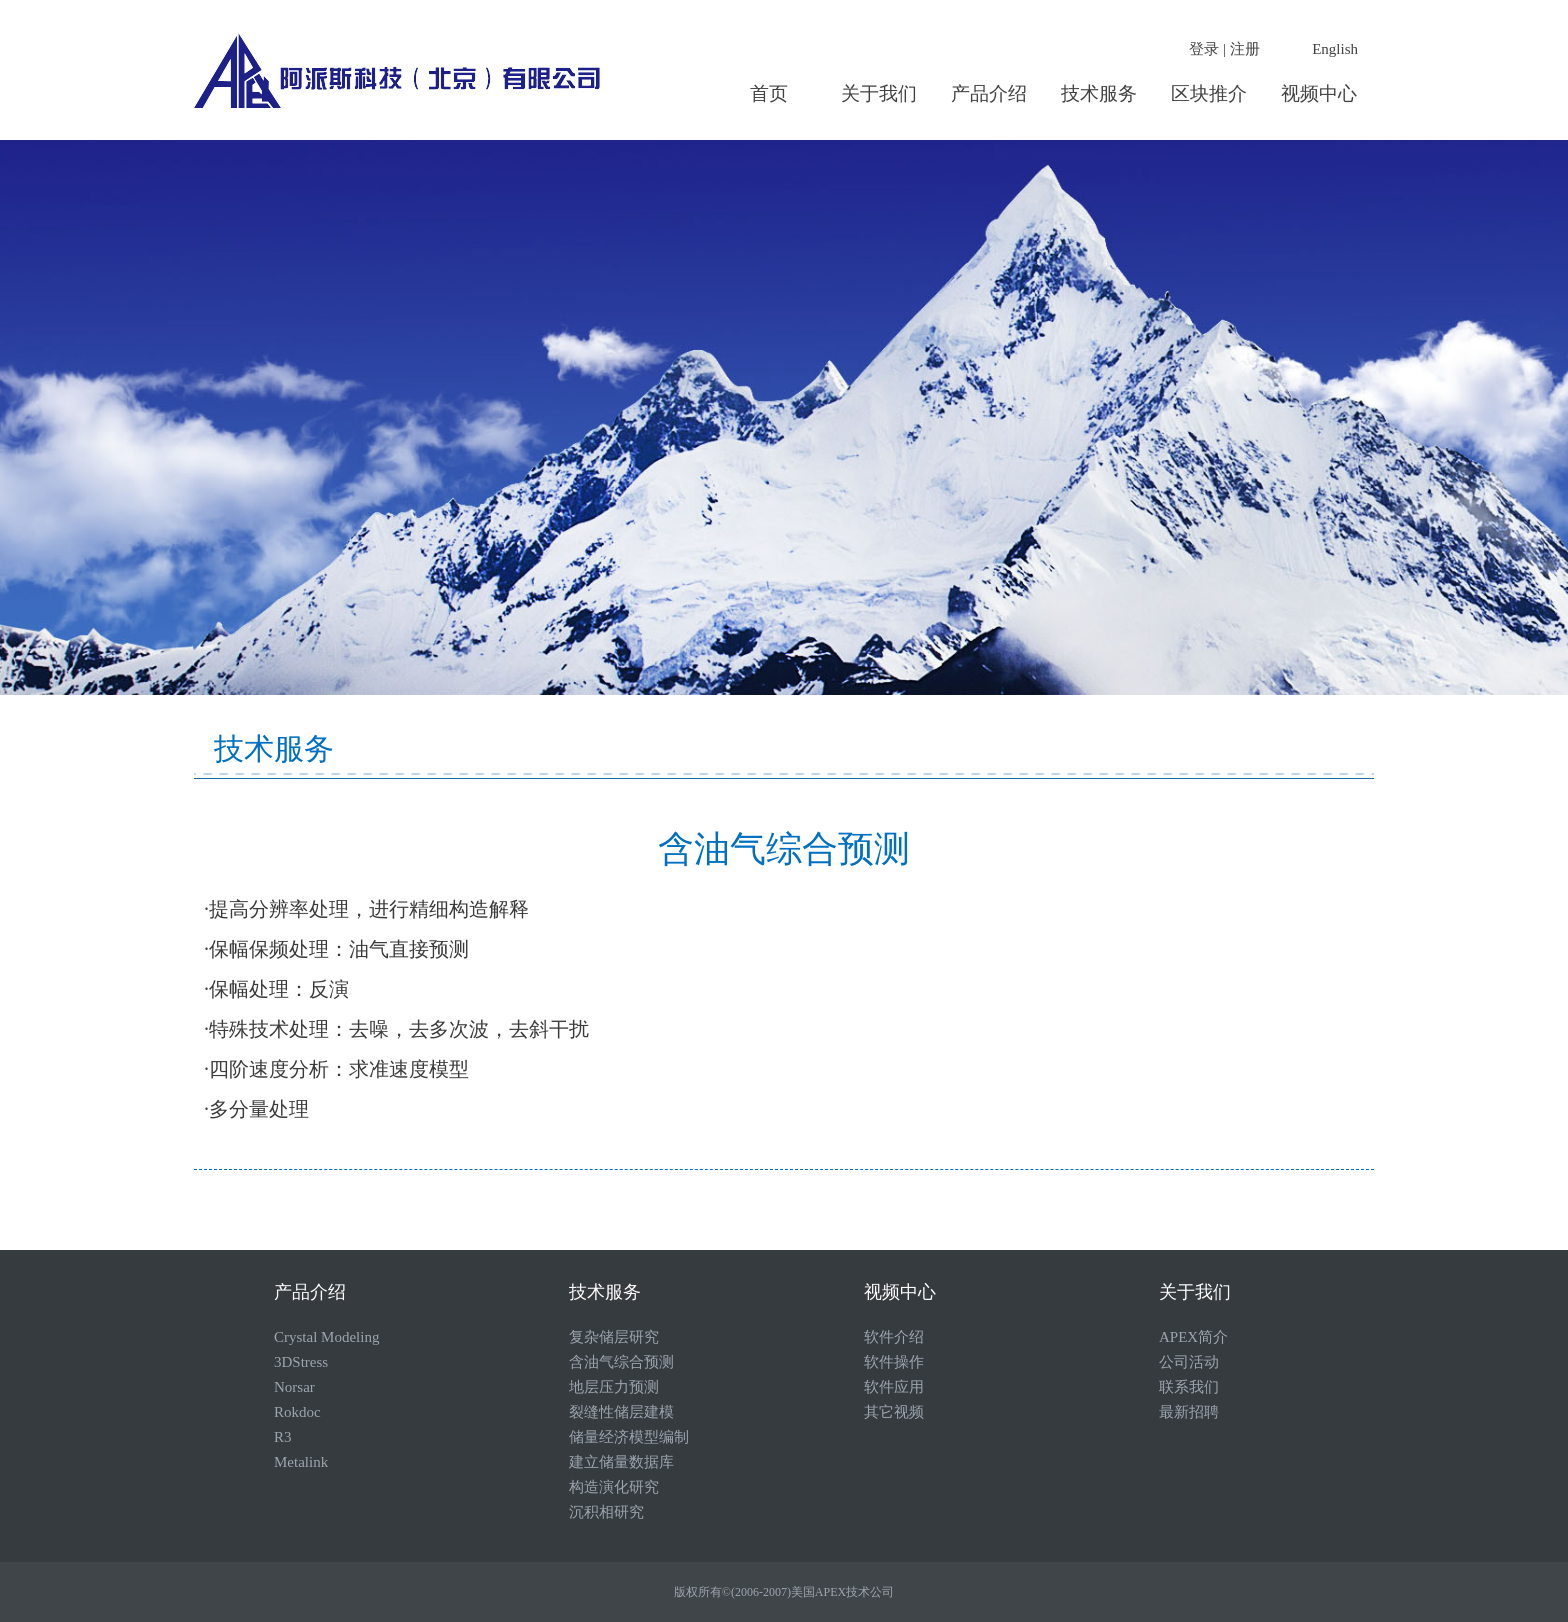 This screenshot has width=1568, height=1622. Describe the element at coordinates (1245, 49) in the screenshot. I see `注册` at that location.